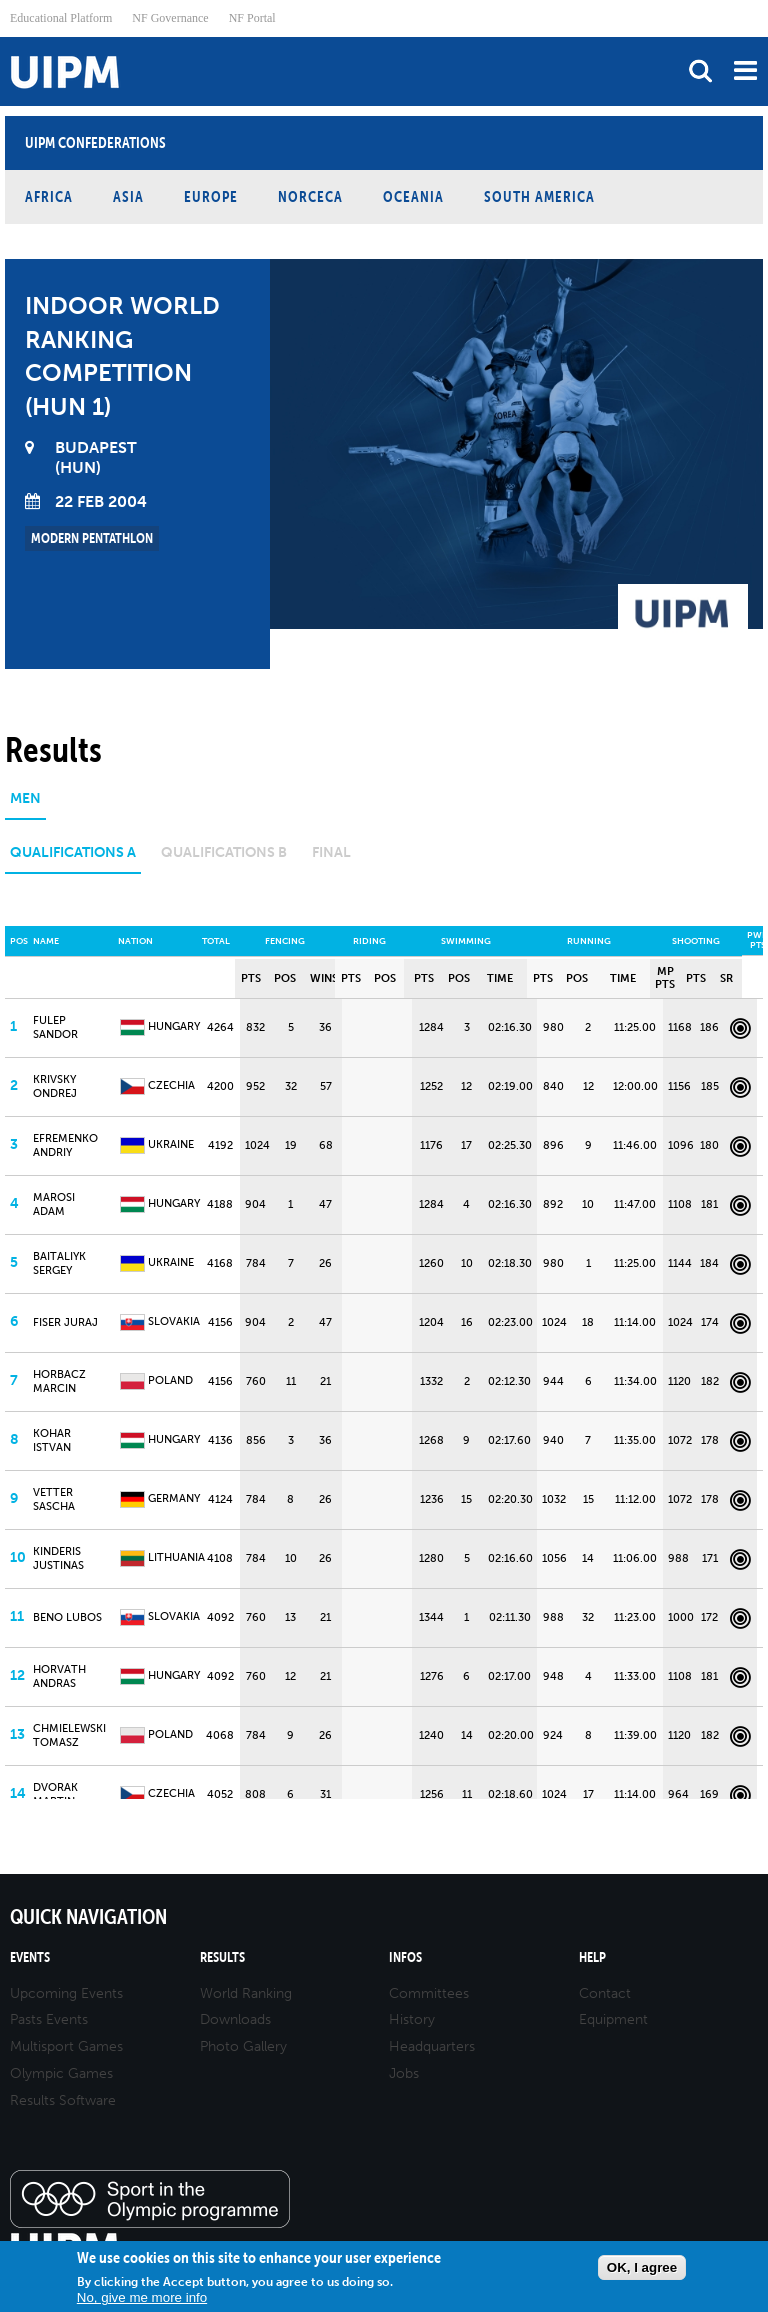  What do you see at coordinates (65, 1322) in the screenshot?
I see `FISER Juraj` at bounding box center [65, 1322].